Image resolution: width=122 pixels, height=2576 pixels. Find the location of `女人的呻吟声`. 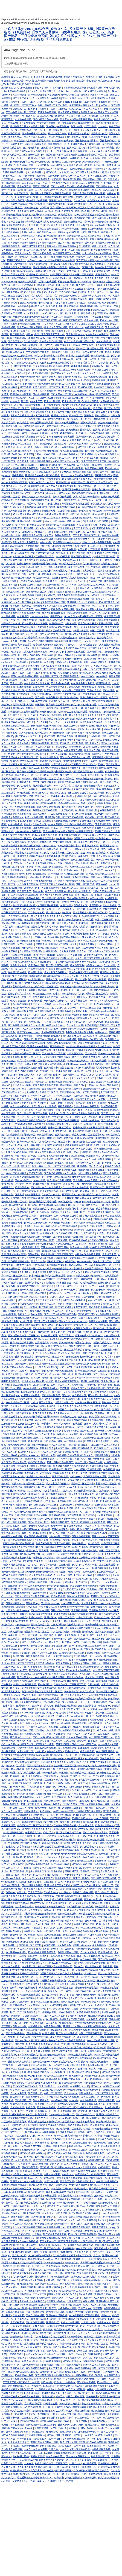

女人的呻吟声 is located at coordinates (73, 2199).